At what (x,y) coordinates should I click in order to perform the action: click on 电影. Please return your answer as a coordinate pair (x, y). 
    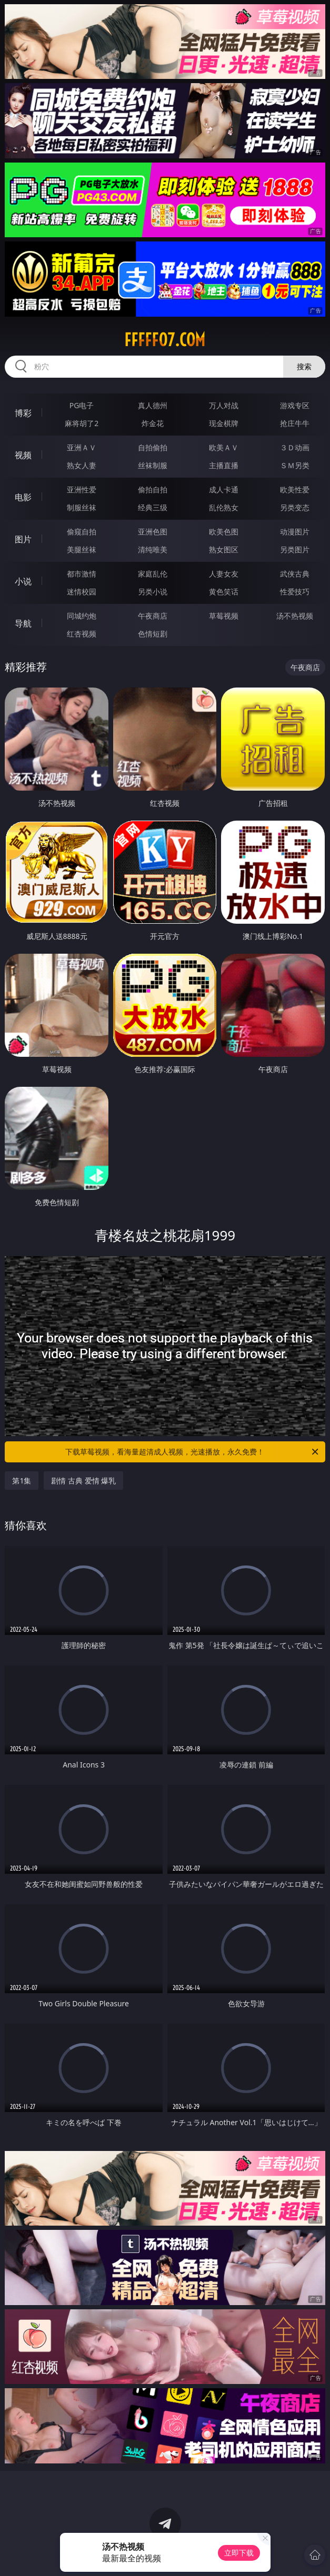
    Looking at the image, I should click on (23, 497).